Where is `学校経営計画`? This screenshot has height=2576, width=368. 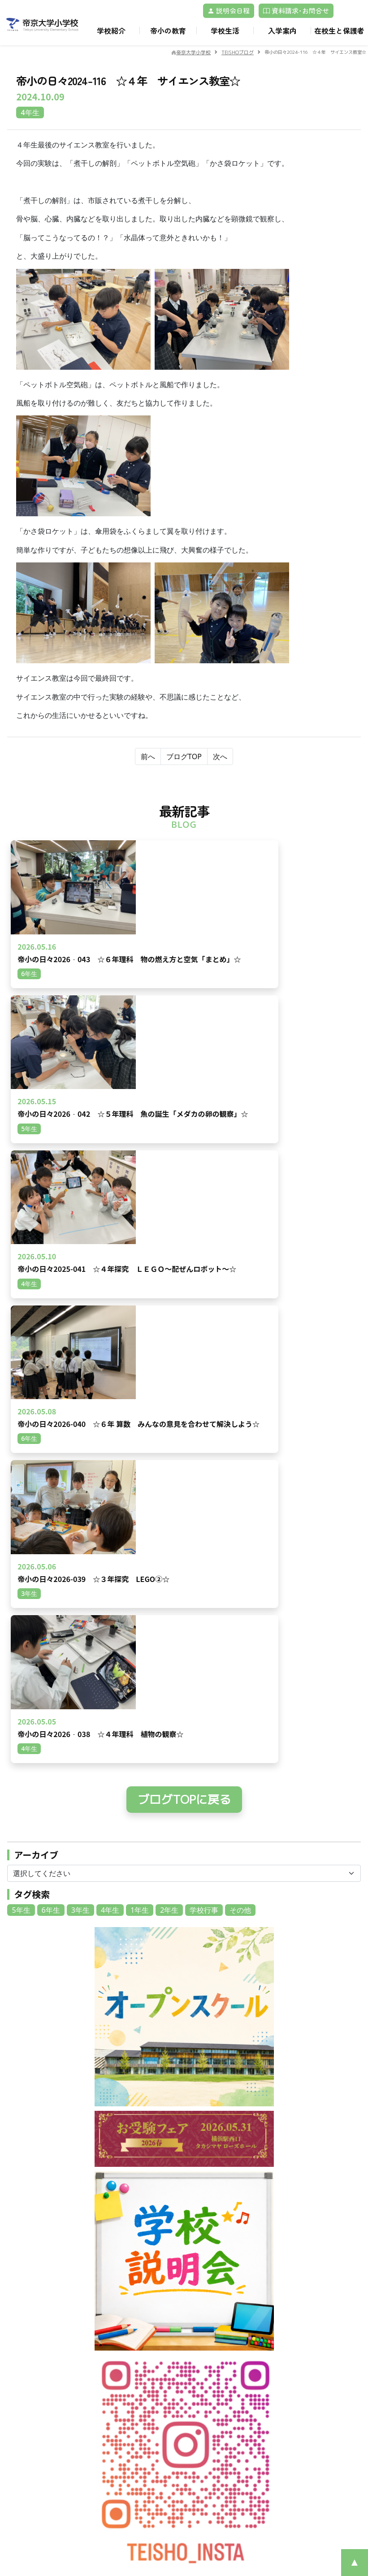
学校経営計画 is located at coordinates (211, 2287).